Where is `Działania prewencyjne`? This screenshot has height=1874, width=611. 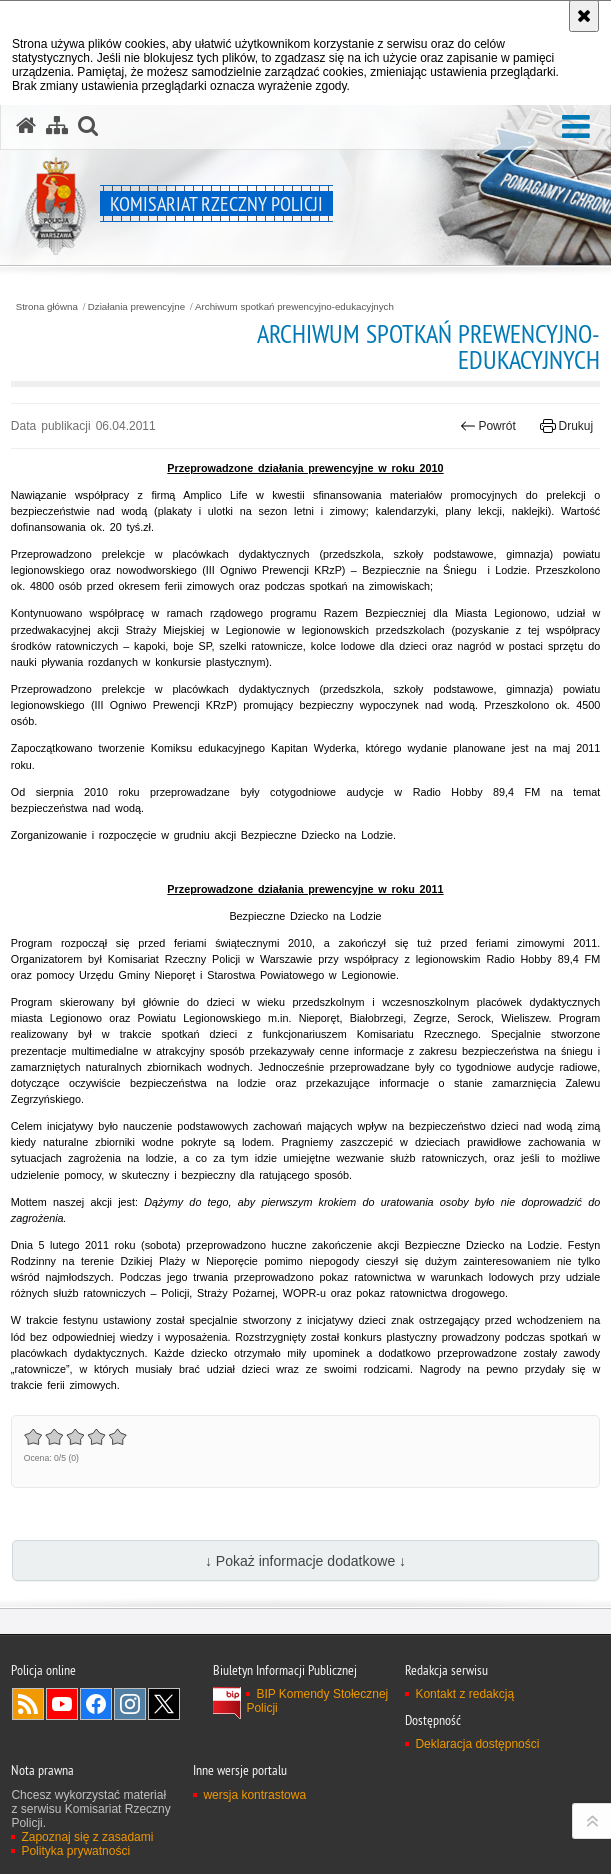 Działania prewencyjne is located at coordinates (136, 307).